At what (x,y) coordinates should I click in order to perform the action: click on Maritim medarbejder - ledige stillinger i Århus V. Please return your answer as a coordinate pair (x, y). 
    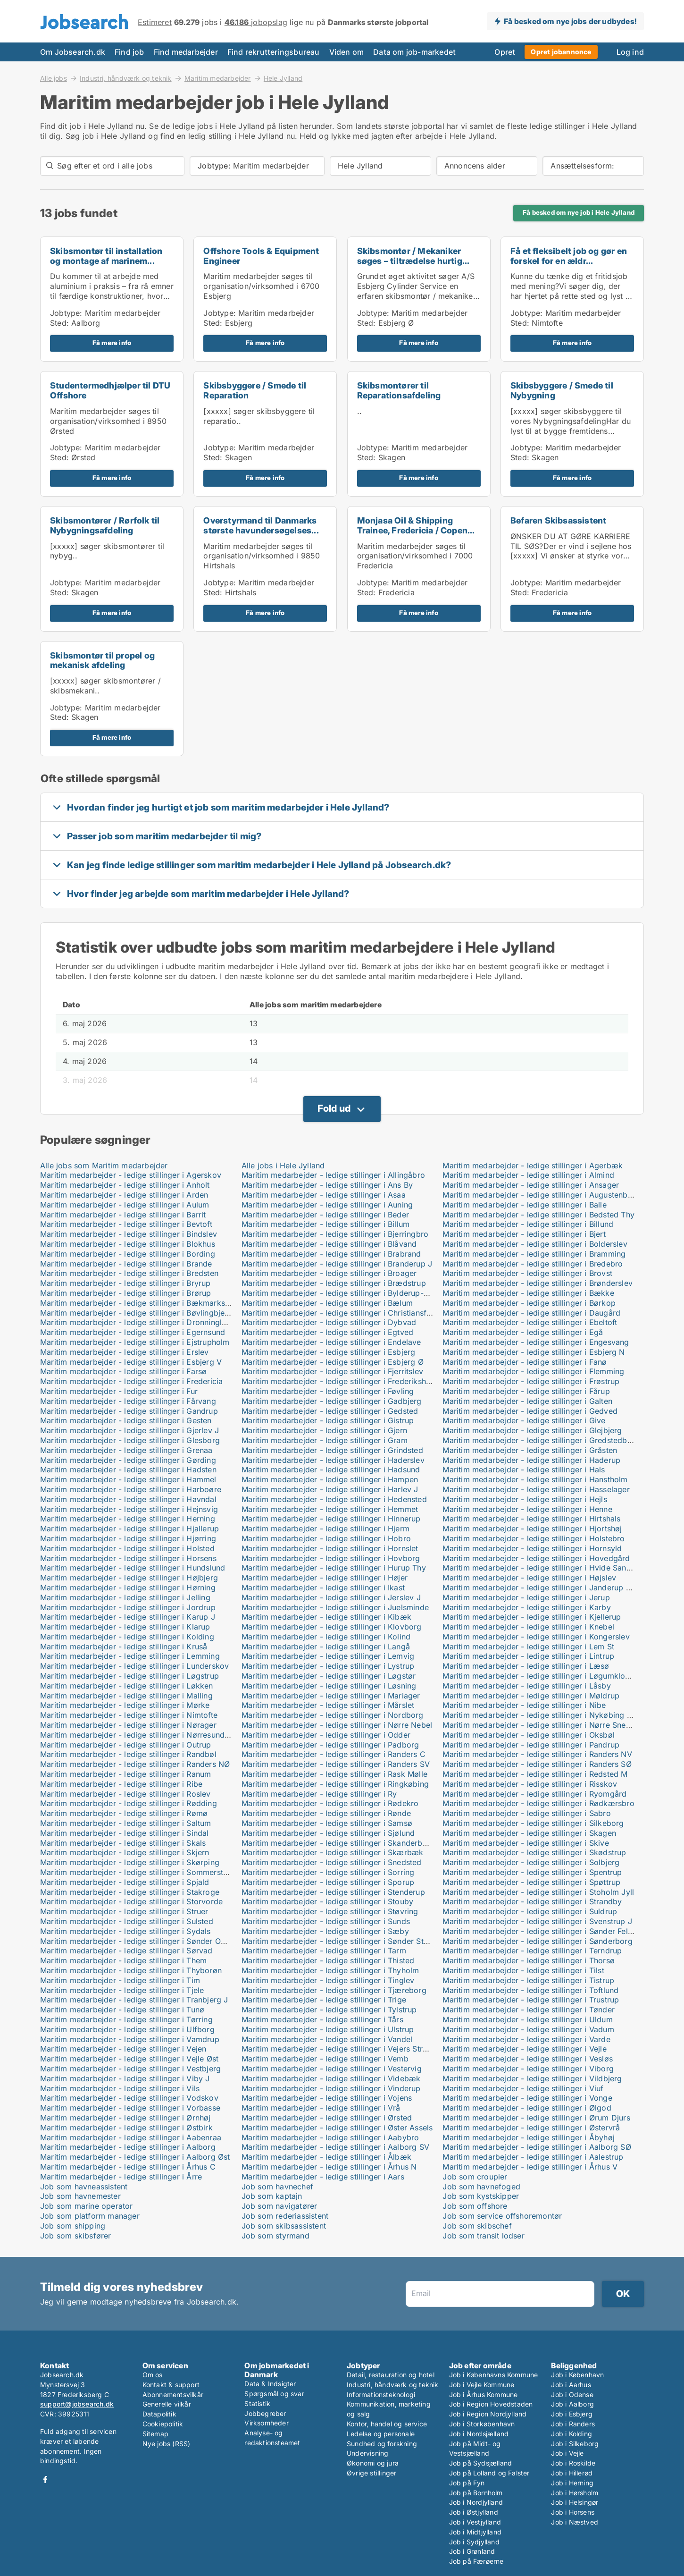
    Looking at the image, I should click on (529, 2166).